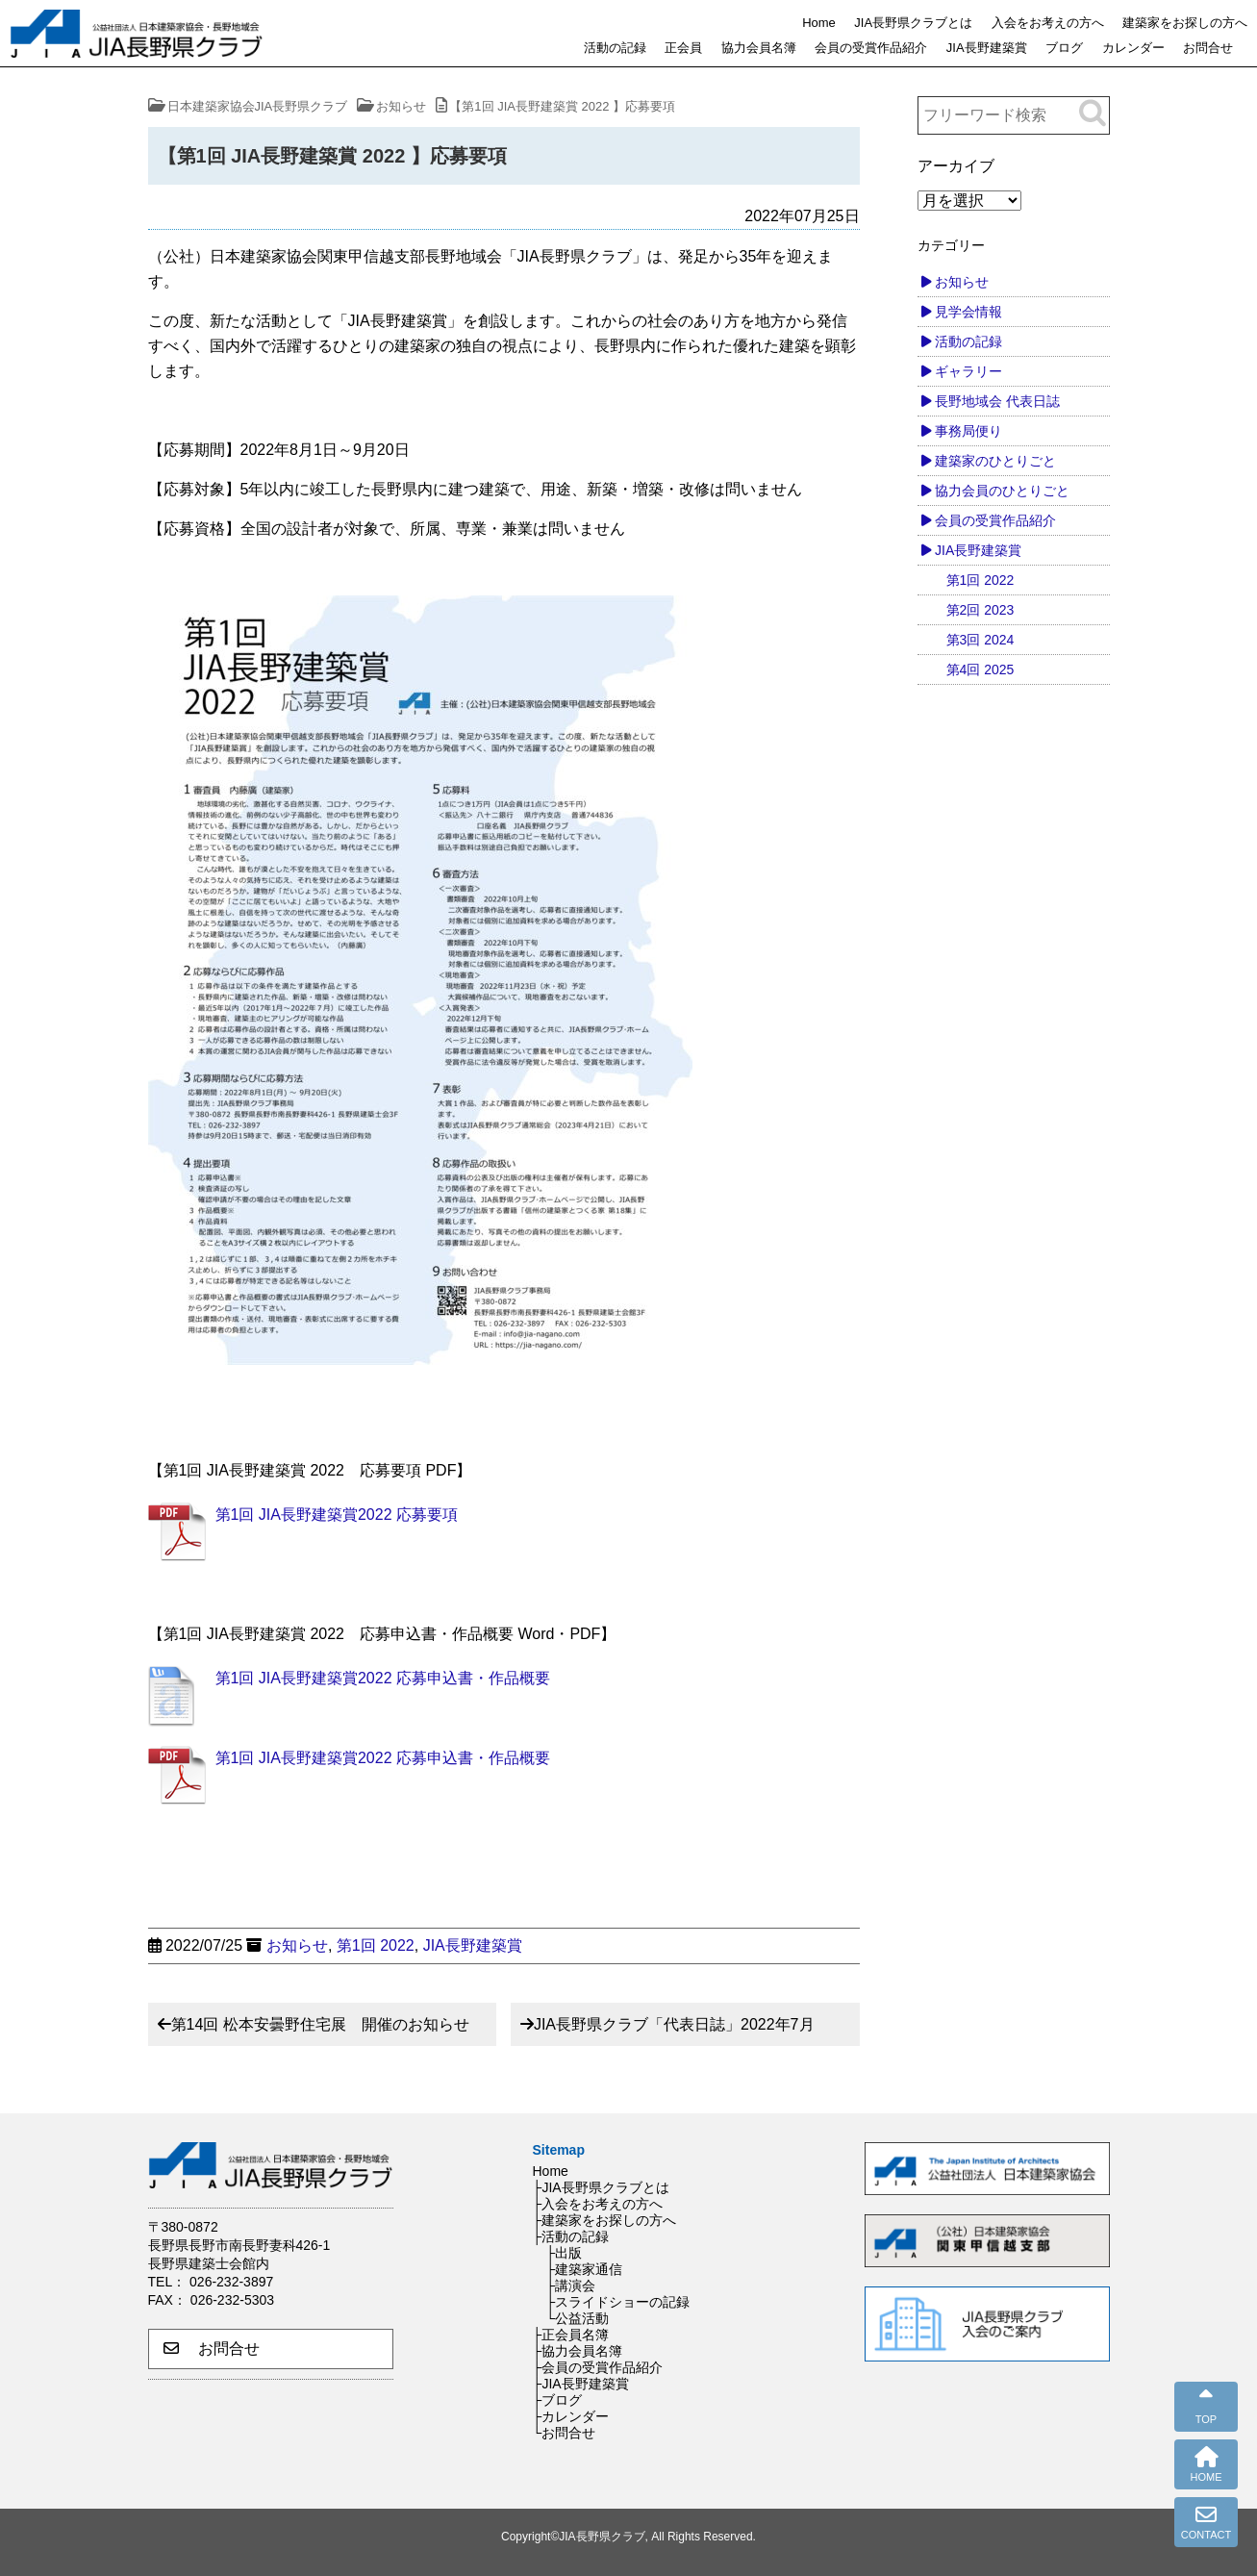 The width and height of the screenshot is (1257, 2576). What do you see at coordinates (683, 47) in the screenshot?
I see `正会員` at bounding box center [683, 47].